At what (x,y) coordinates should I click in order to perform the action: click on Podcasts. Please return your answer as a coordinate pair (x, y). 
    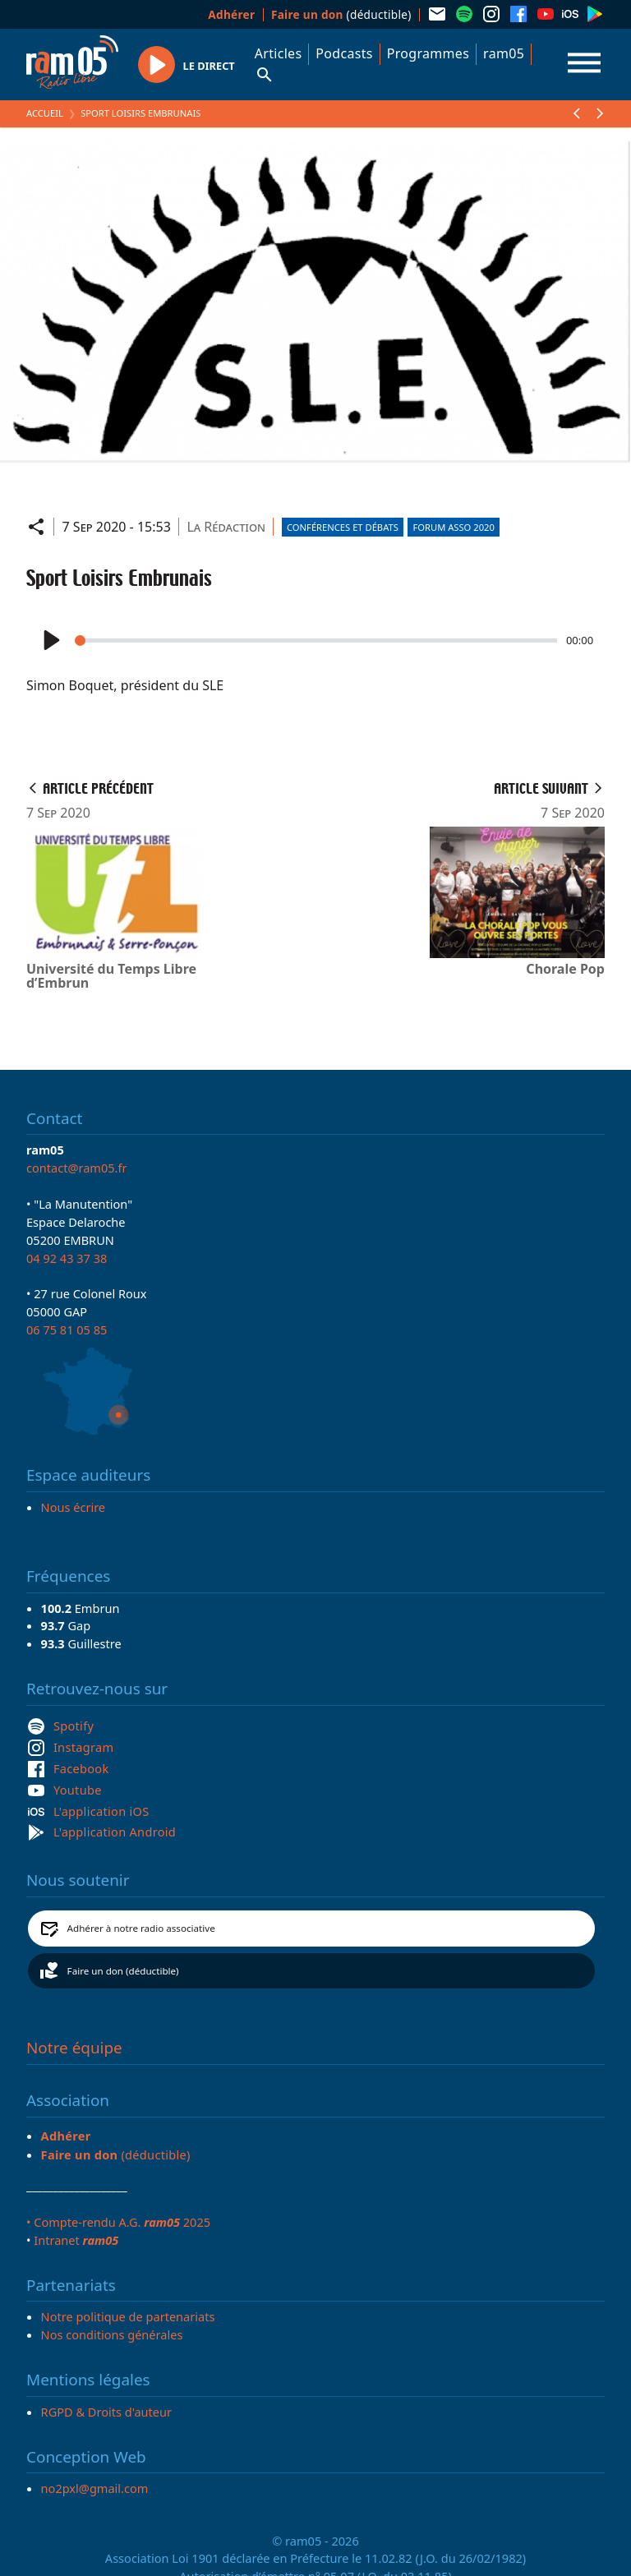
    Looking at the image, I should click on (344, 53).